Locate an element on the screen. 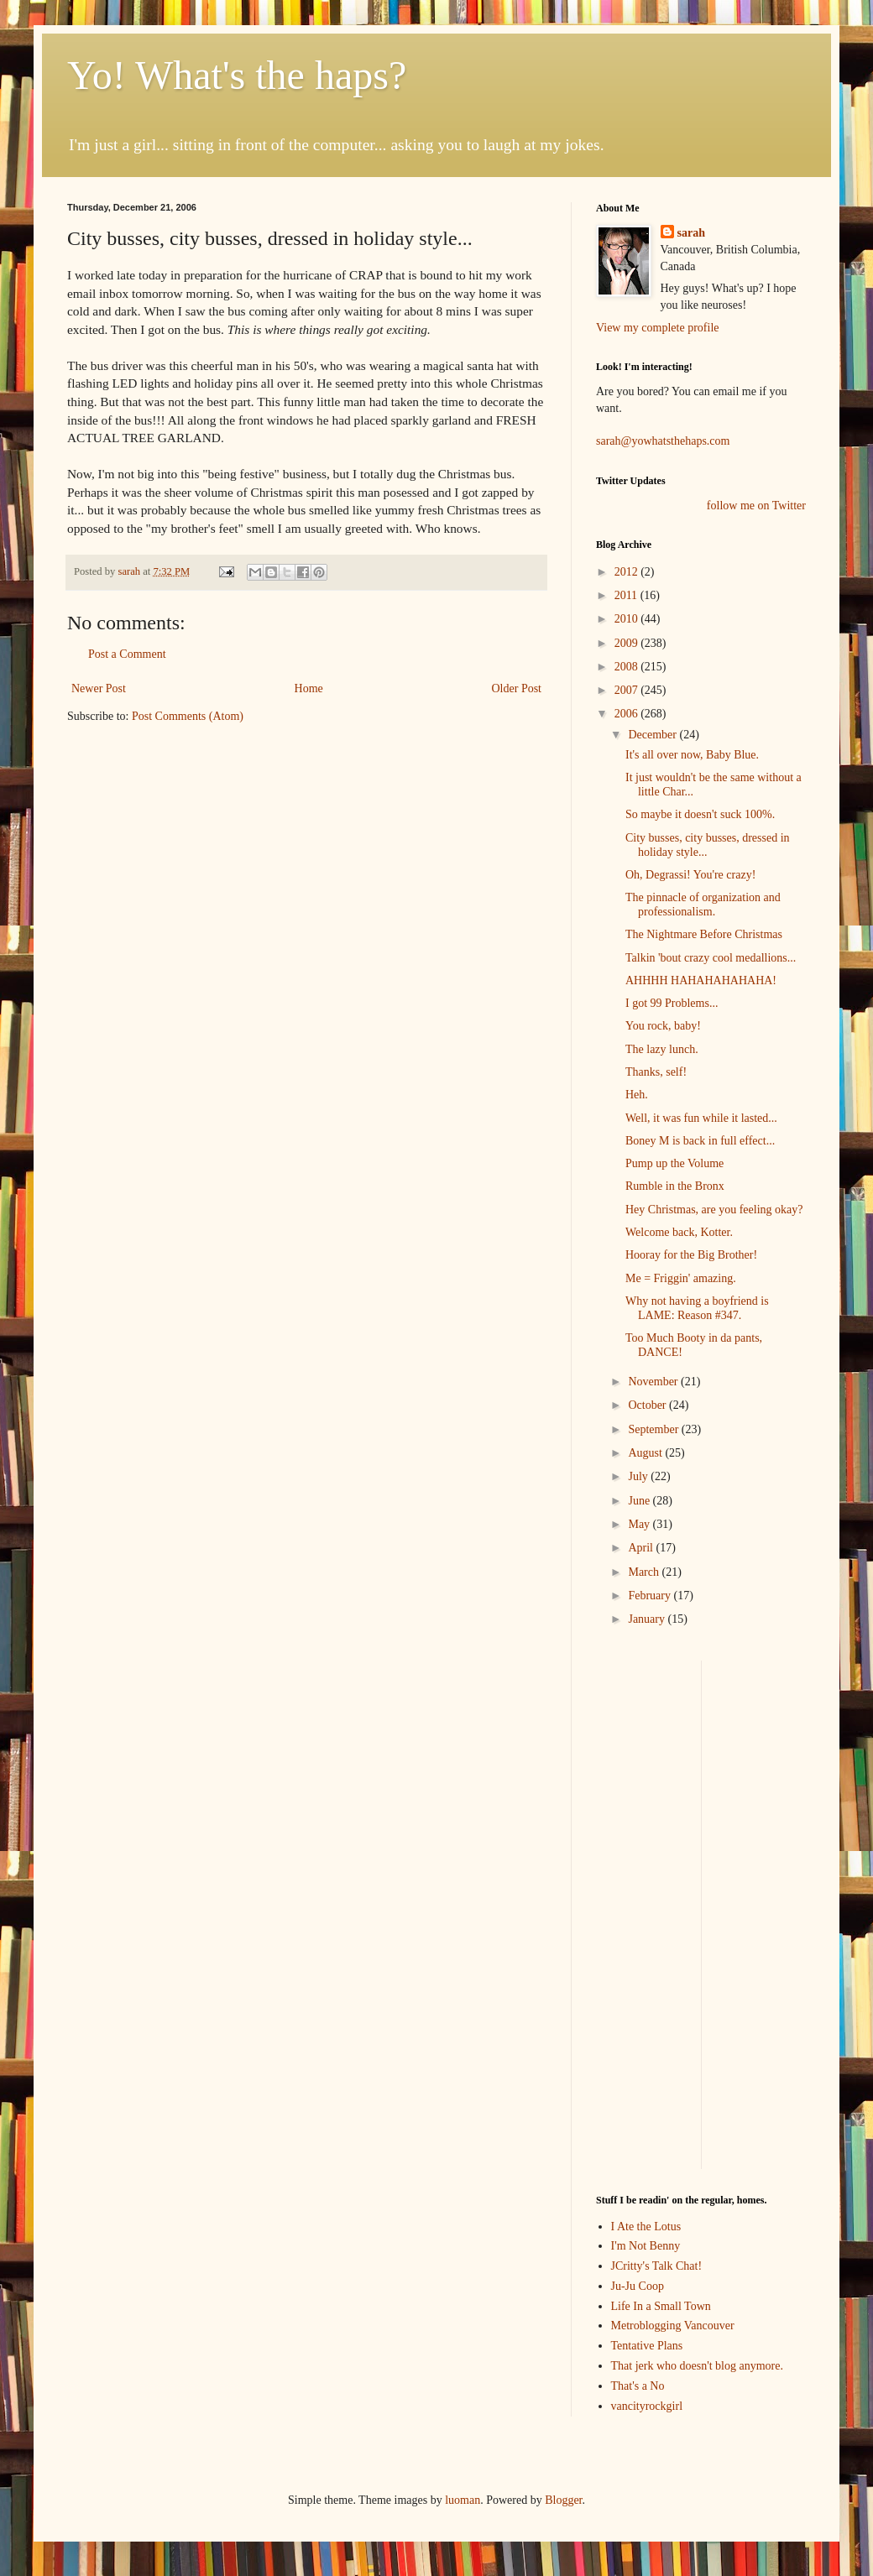  Rumble in the Bronx is located at coordinates (674, 1186).